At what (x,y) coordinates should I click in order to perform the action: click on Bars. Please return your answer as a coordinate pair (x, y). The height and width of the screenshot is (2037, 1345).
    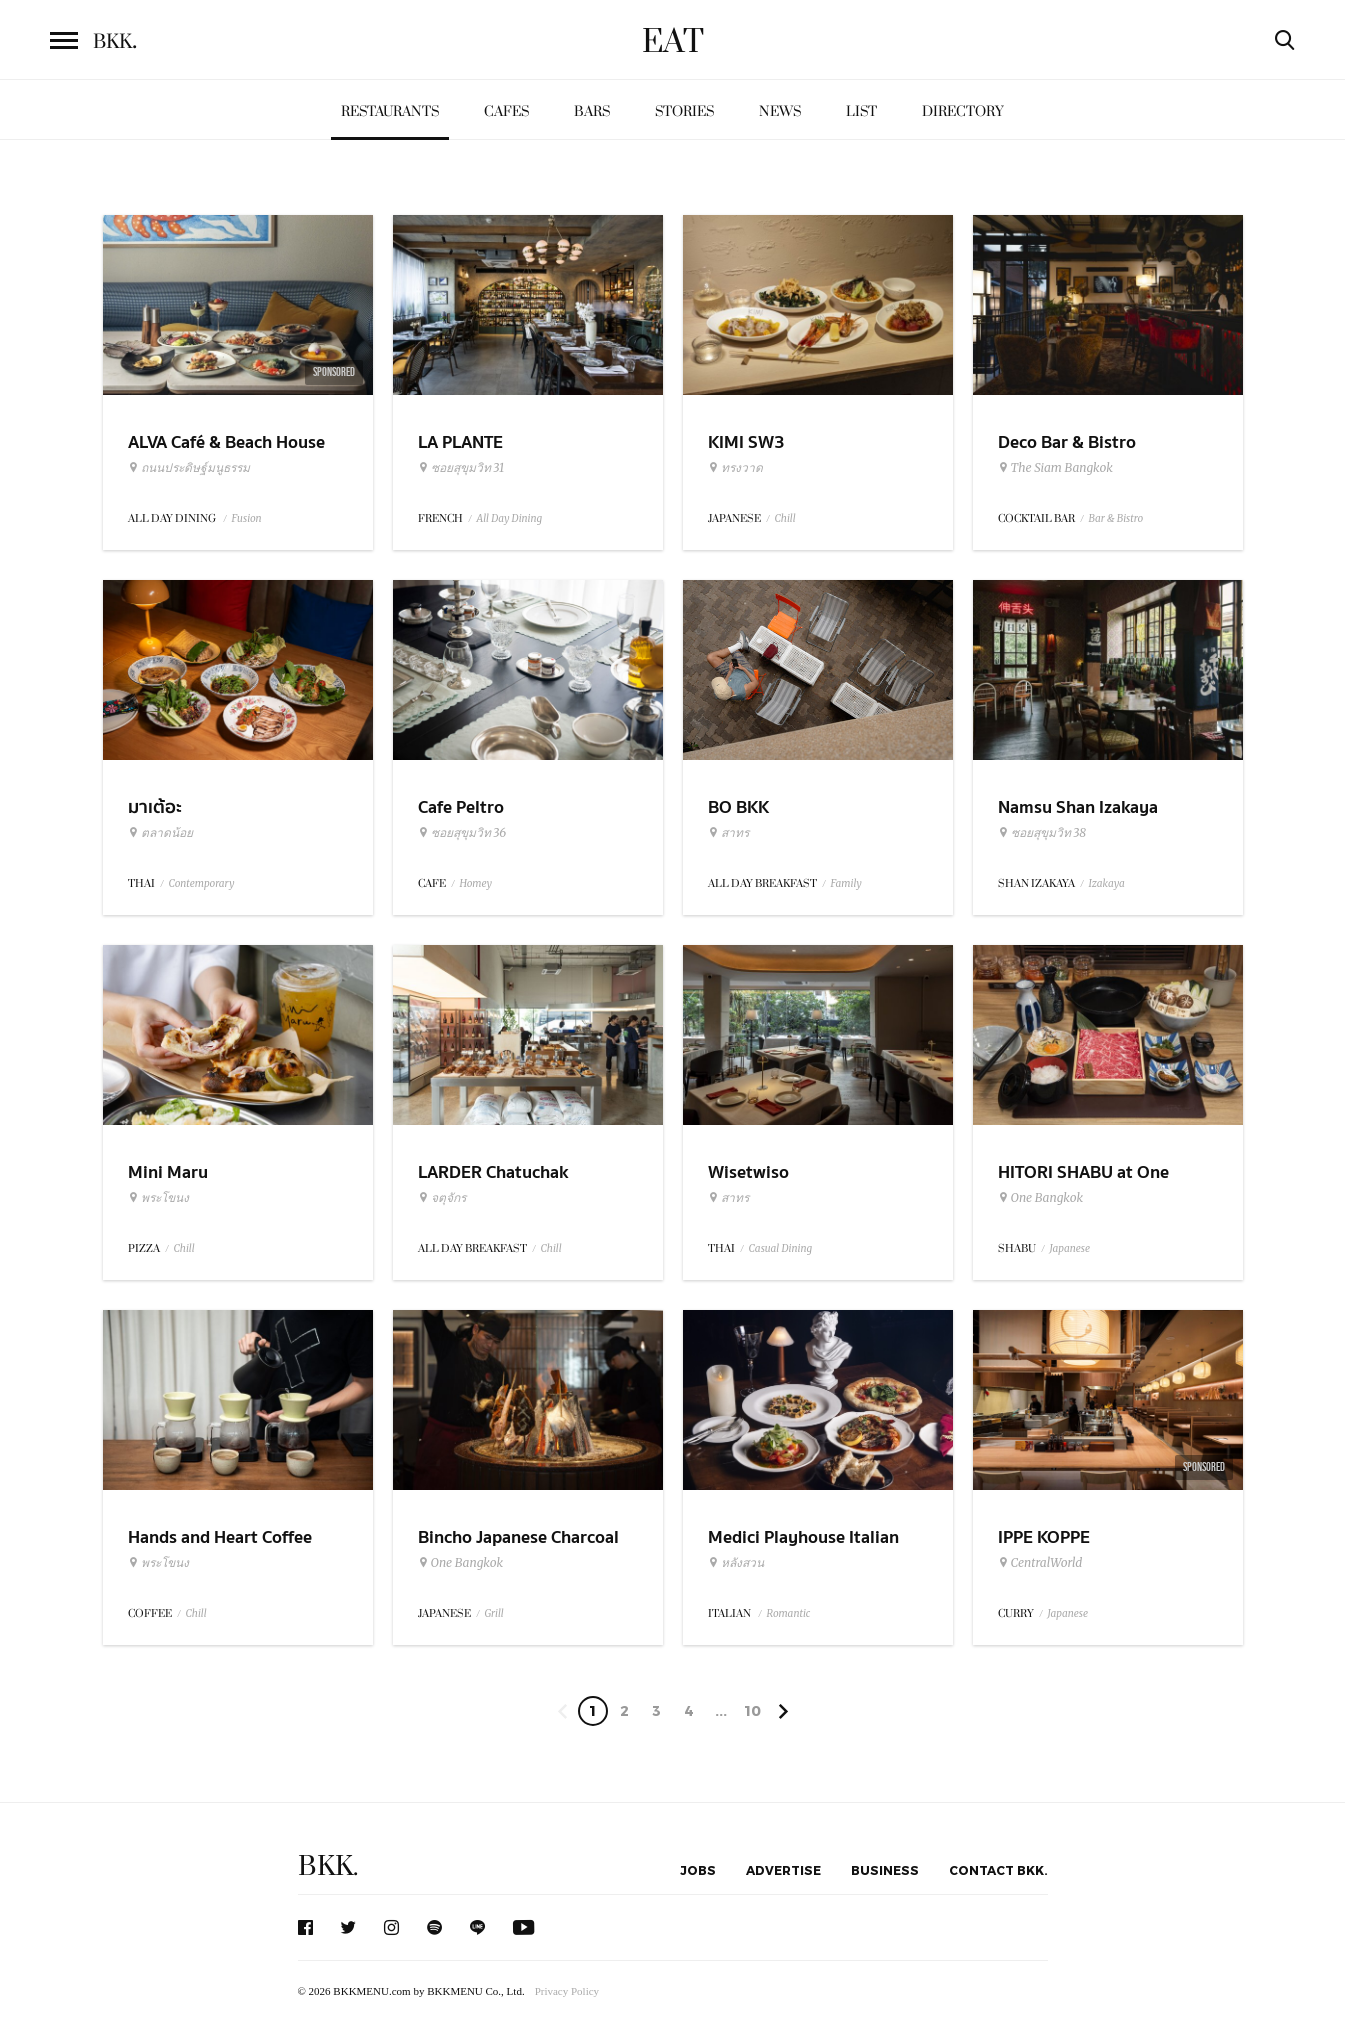
    Looking at the image, I should click on (592, 111).